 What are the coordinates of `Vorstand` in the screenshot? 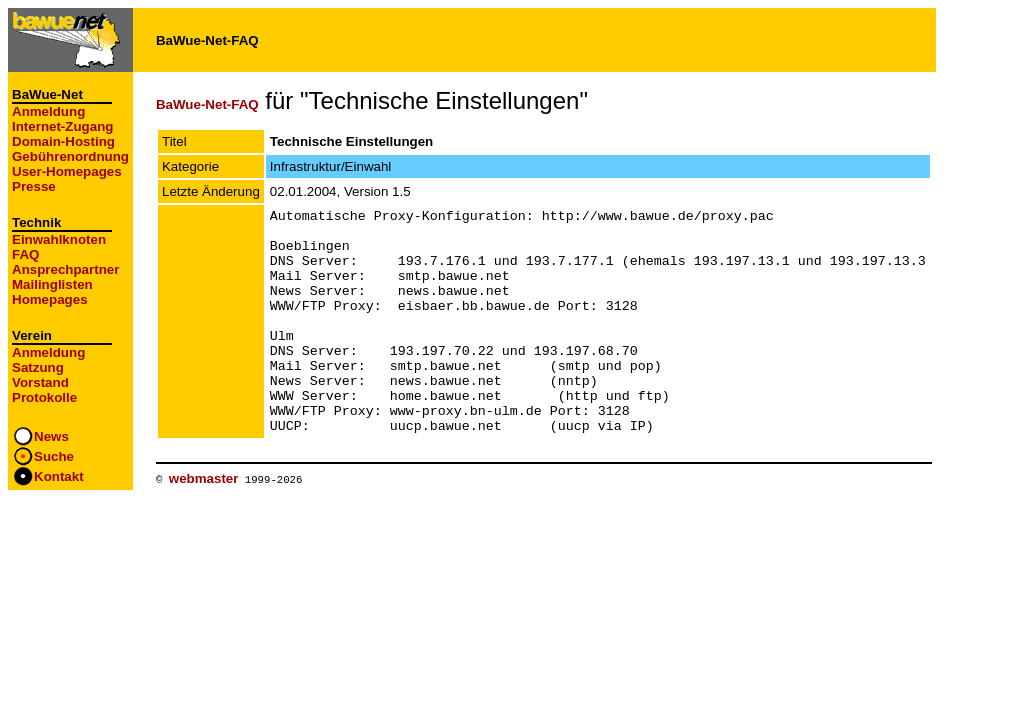 It's located at (40, 382).